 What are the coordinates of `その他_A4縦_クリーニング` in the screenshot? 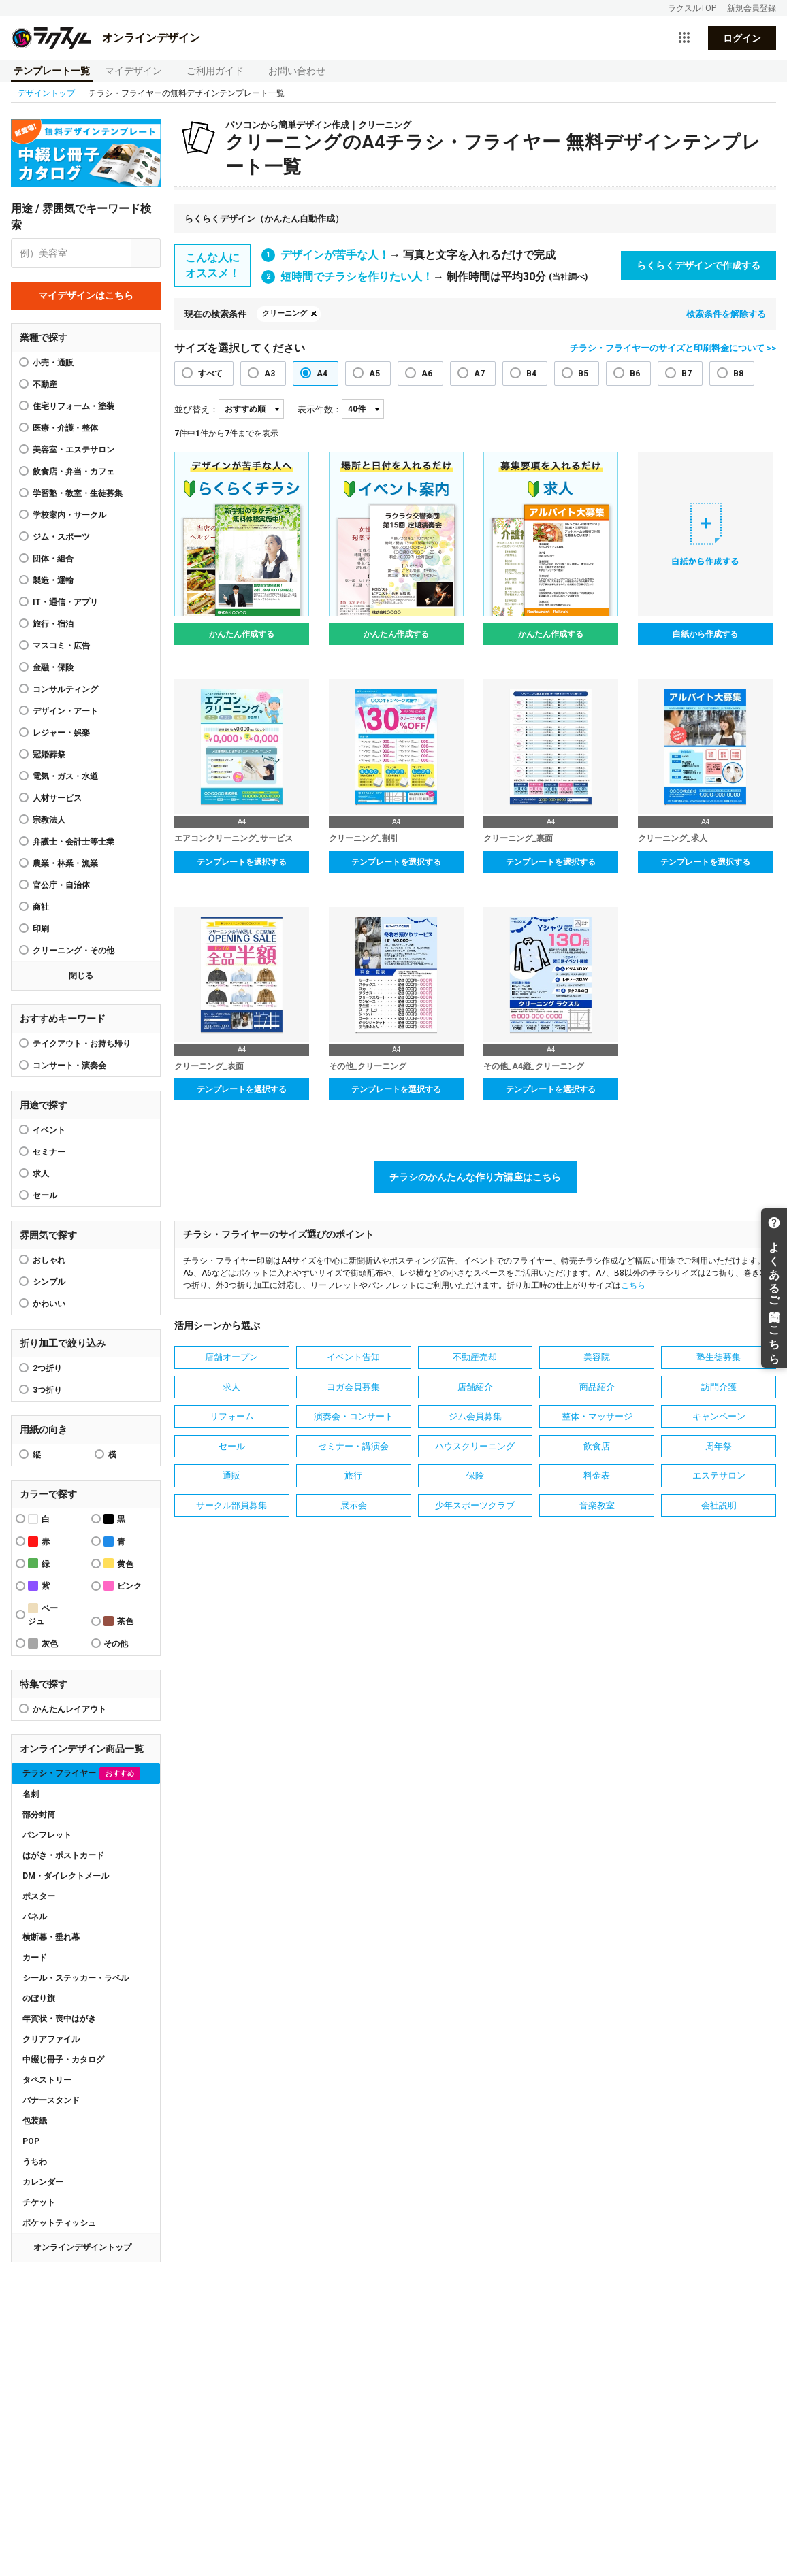 It's located at (533, 1066).